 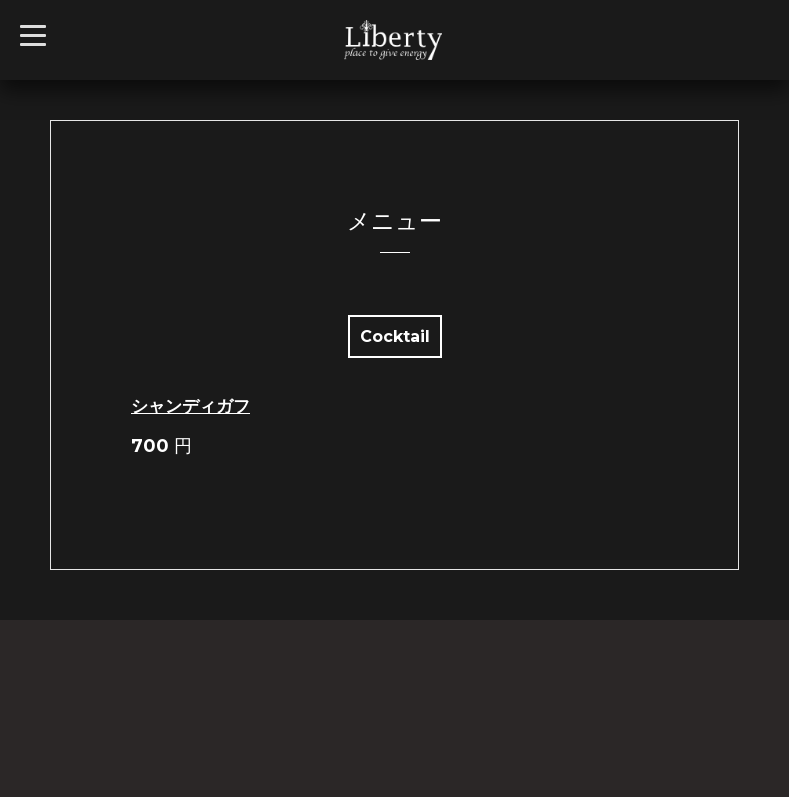 What do you see at coordinates (190, 406) in the screenshot?
I see `シャンディガフ` at bounding box center [190, 406].